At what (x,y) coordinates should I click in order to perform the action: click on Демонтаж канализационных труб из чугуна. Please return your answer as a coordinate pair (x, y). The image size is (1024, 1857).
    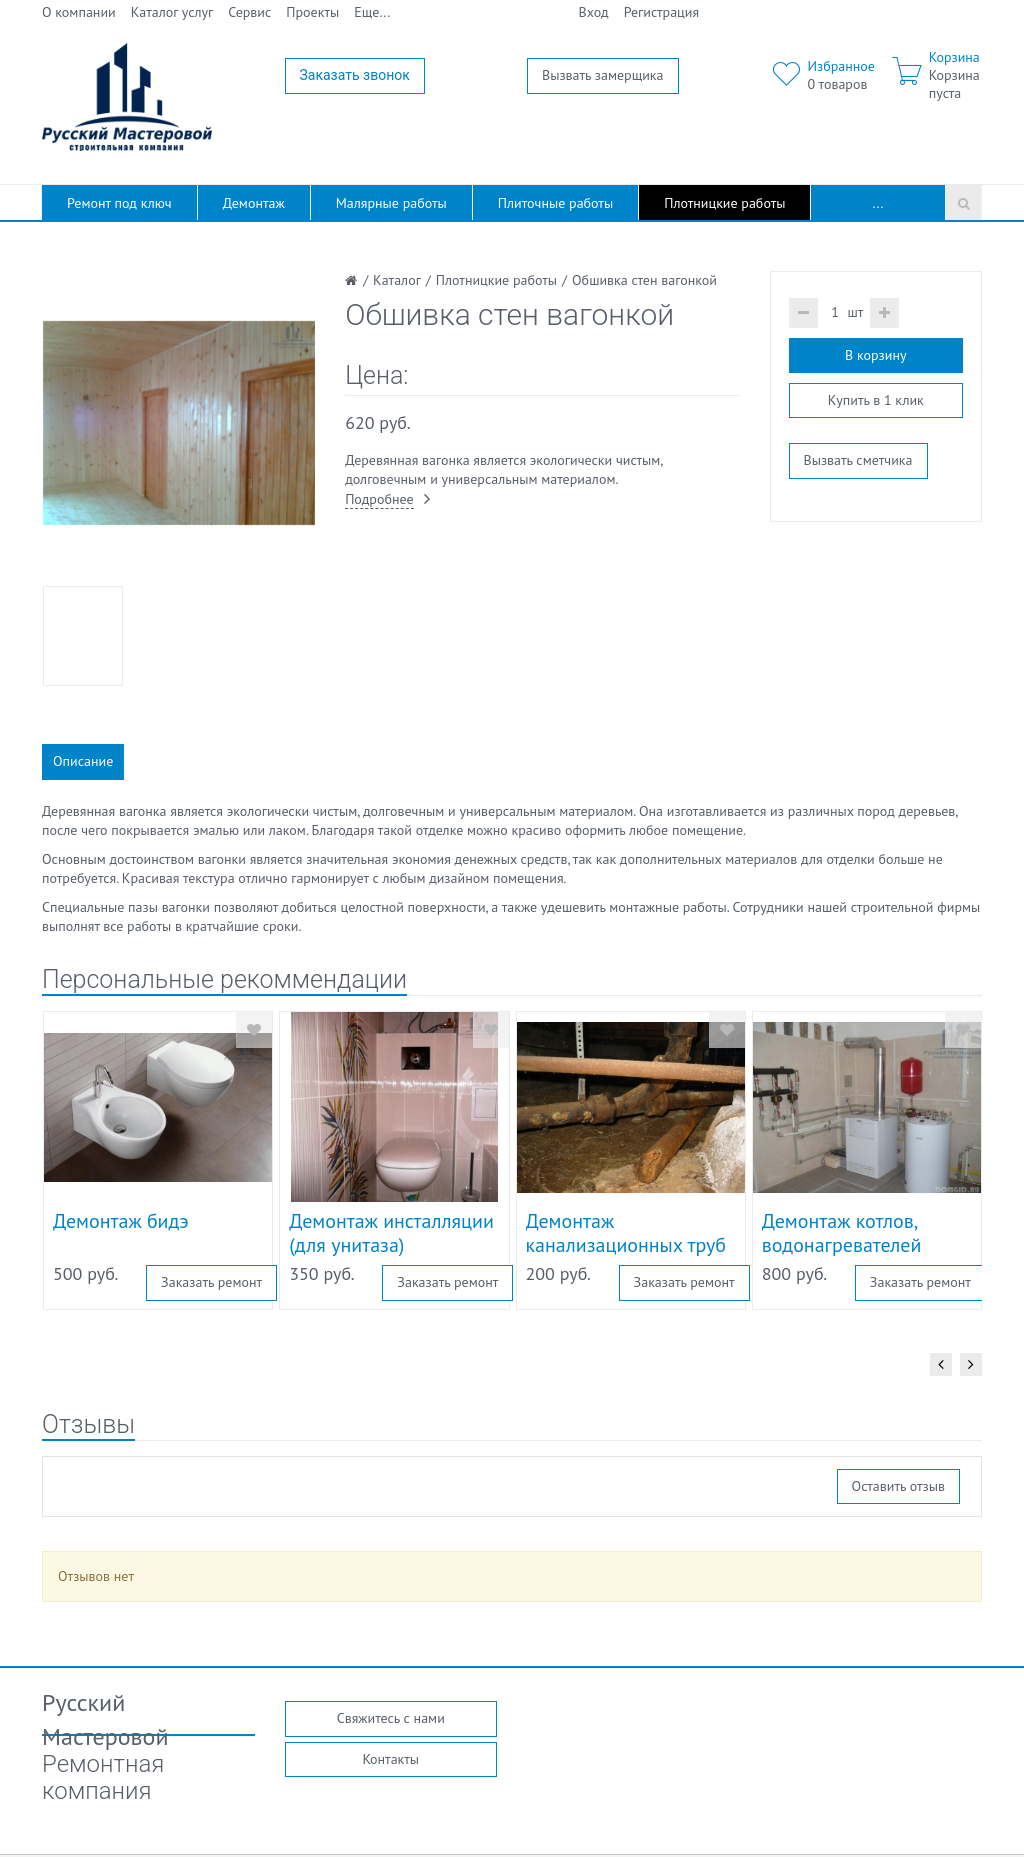
    Looking at the image, I should click on (626, 1245).